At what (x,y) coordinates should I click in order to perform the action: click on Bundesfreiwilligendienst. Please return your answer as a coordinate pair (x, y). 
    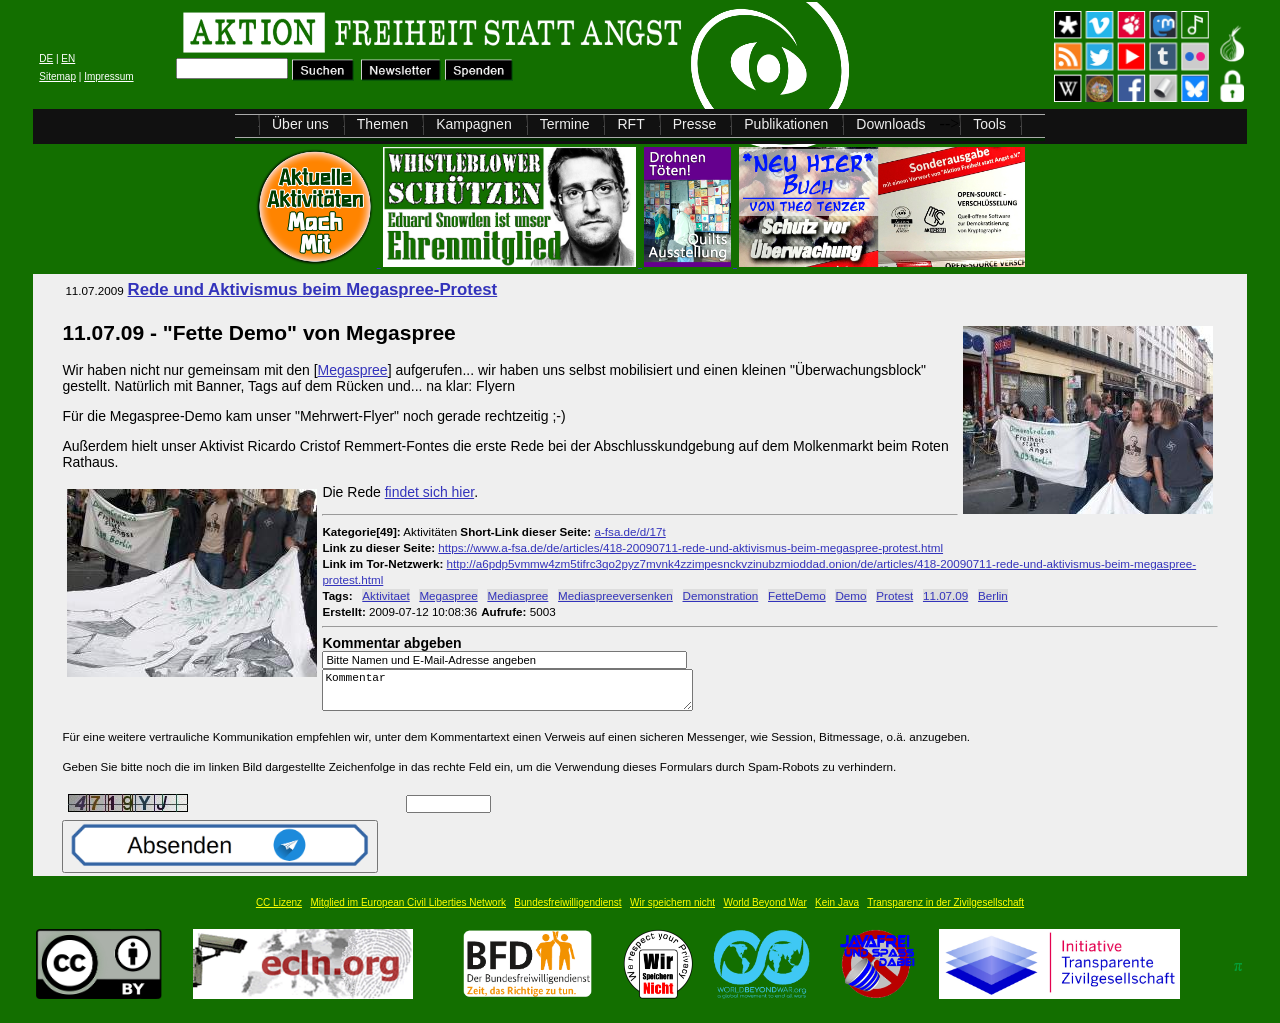
    Looking at the image, I should click on (567, 911).